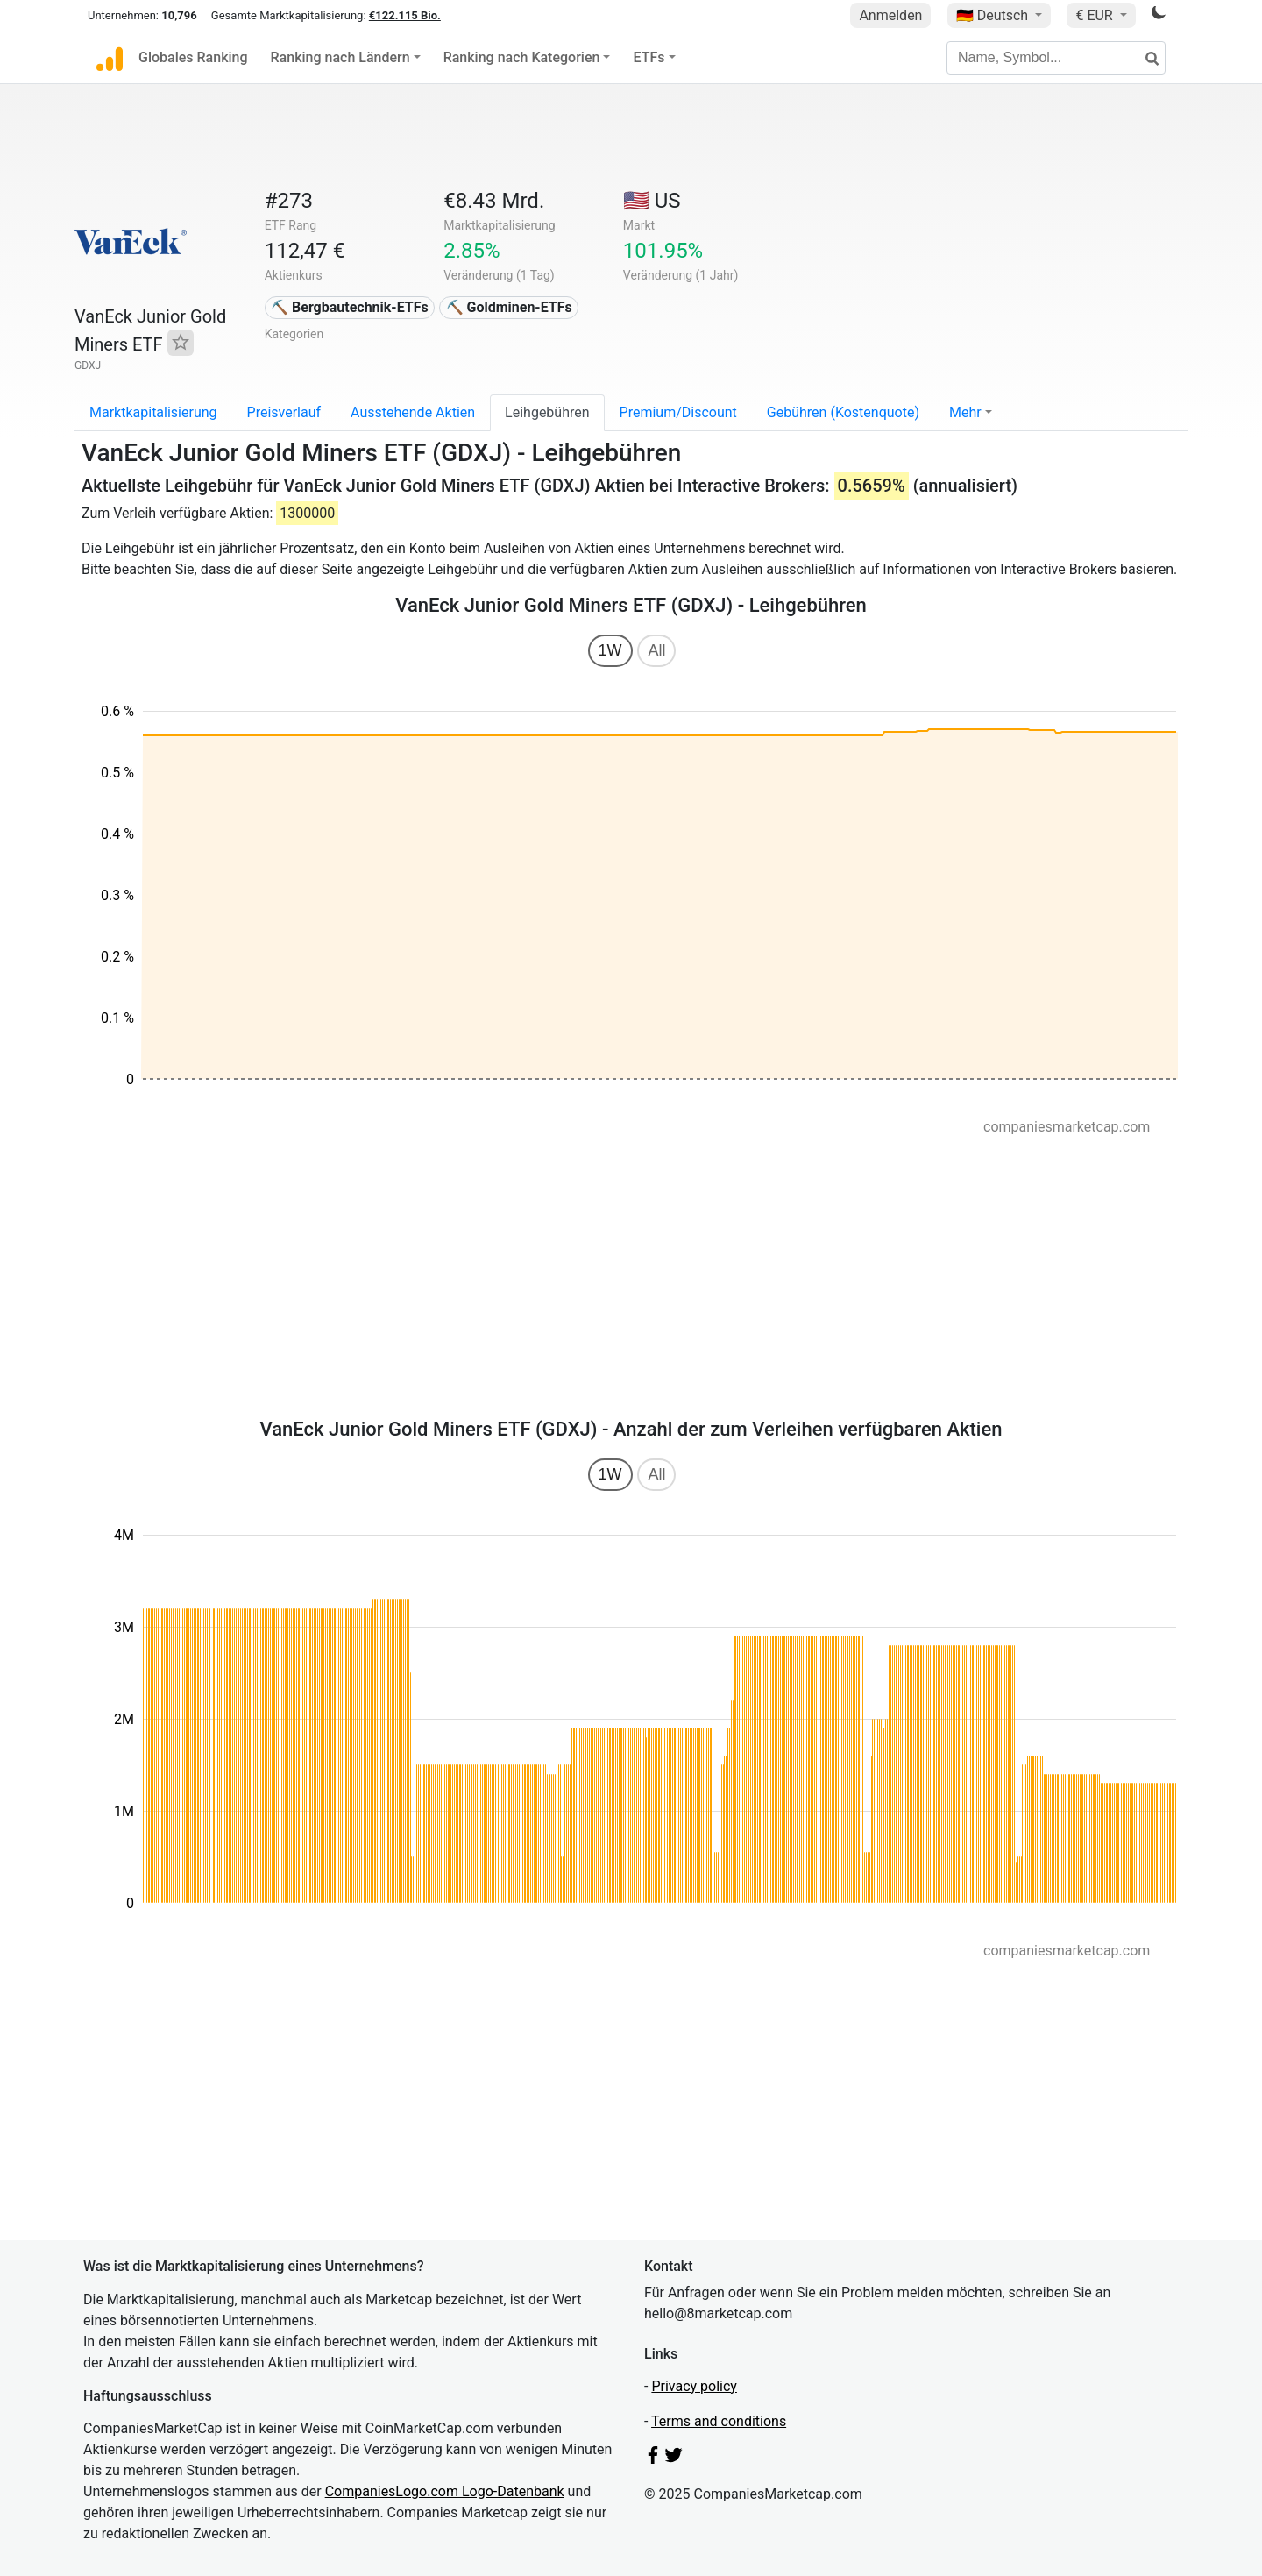 The height and width of the screenshot is (2576, 1262). Describe the element at coordinates (890, 15) in the screenshot. I see `Anmelden` at that location.